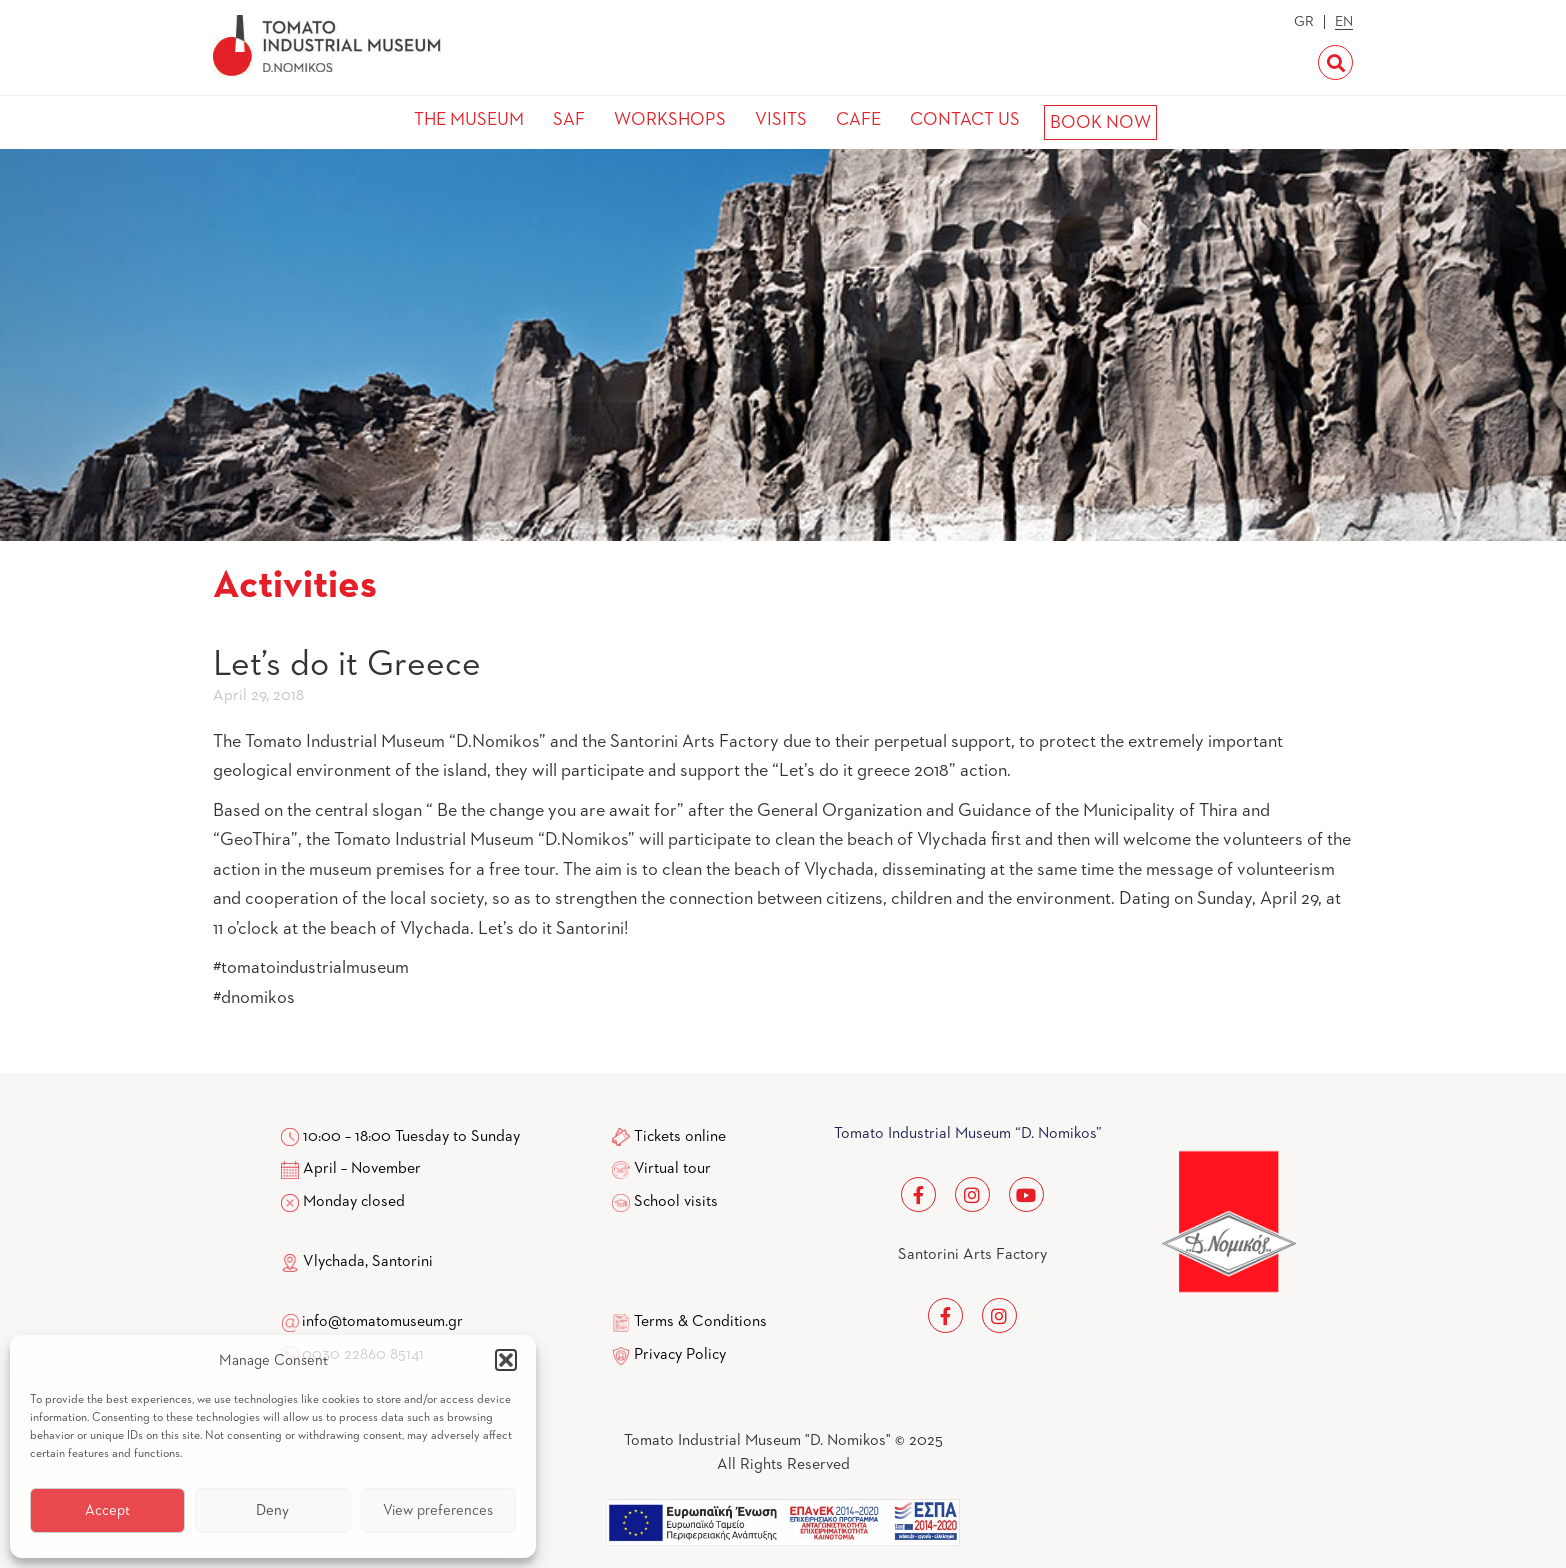 The height and width of the screenshot is (1568, 1566). What do you see at coordinates (1304, 22) in the screenshot?
I see `GR` at bounding box center [1304, 22].